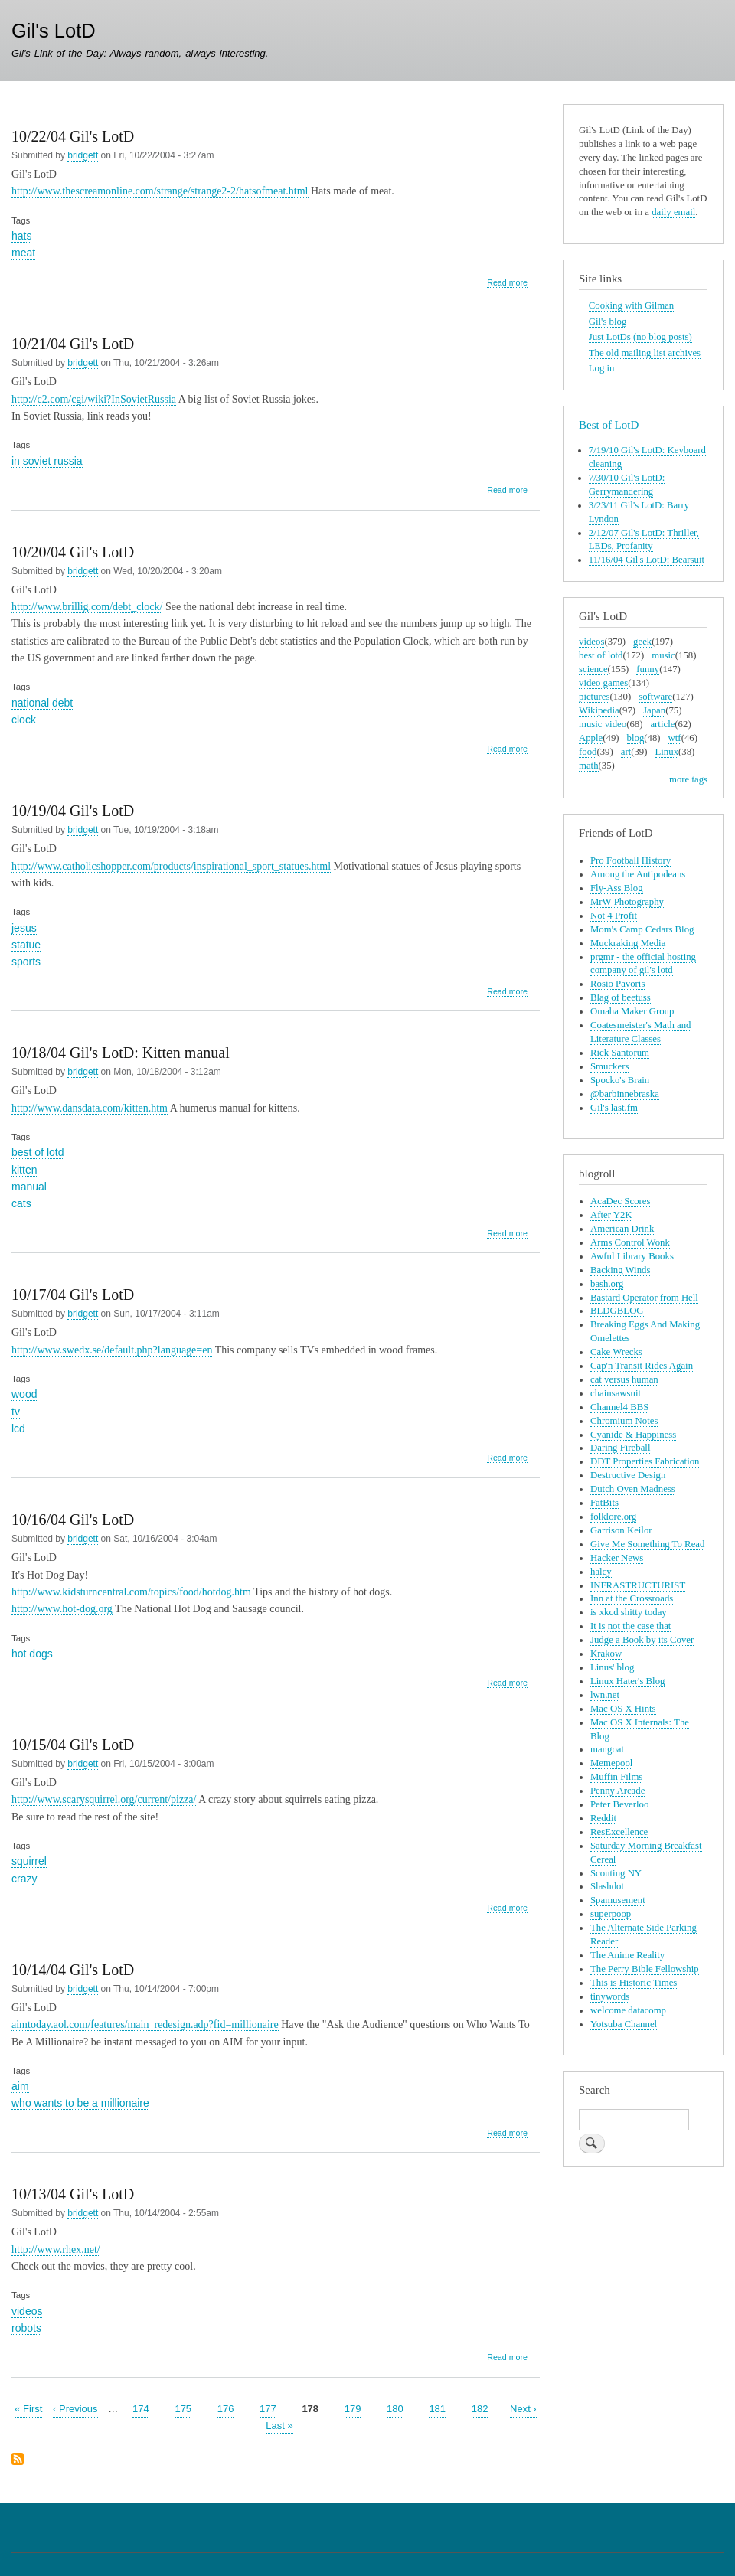  What do you see at coordinates (103, 1799) in the screenshot?
I see `http://www.scarysquirrel.org/current/pizza/` at bounding box center [103, 1799].